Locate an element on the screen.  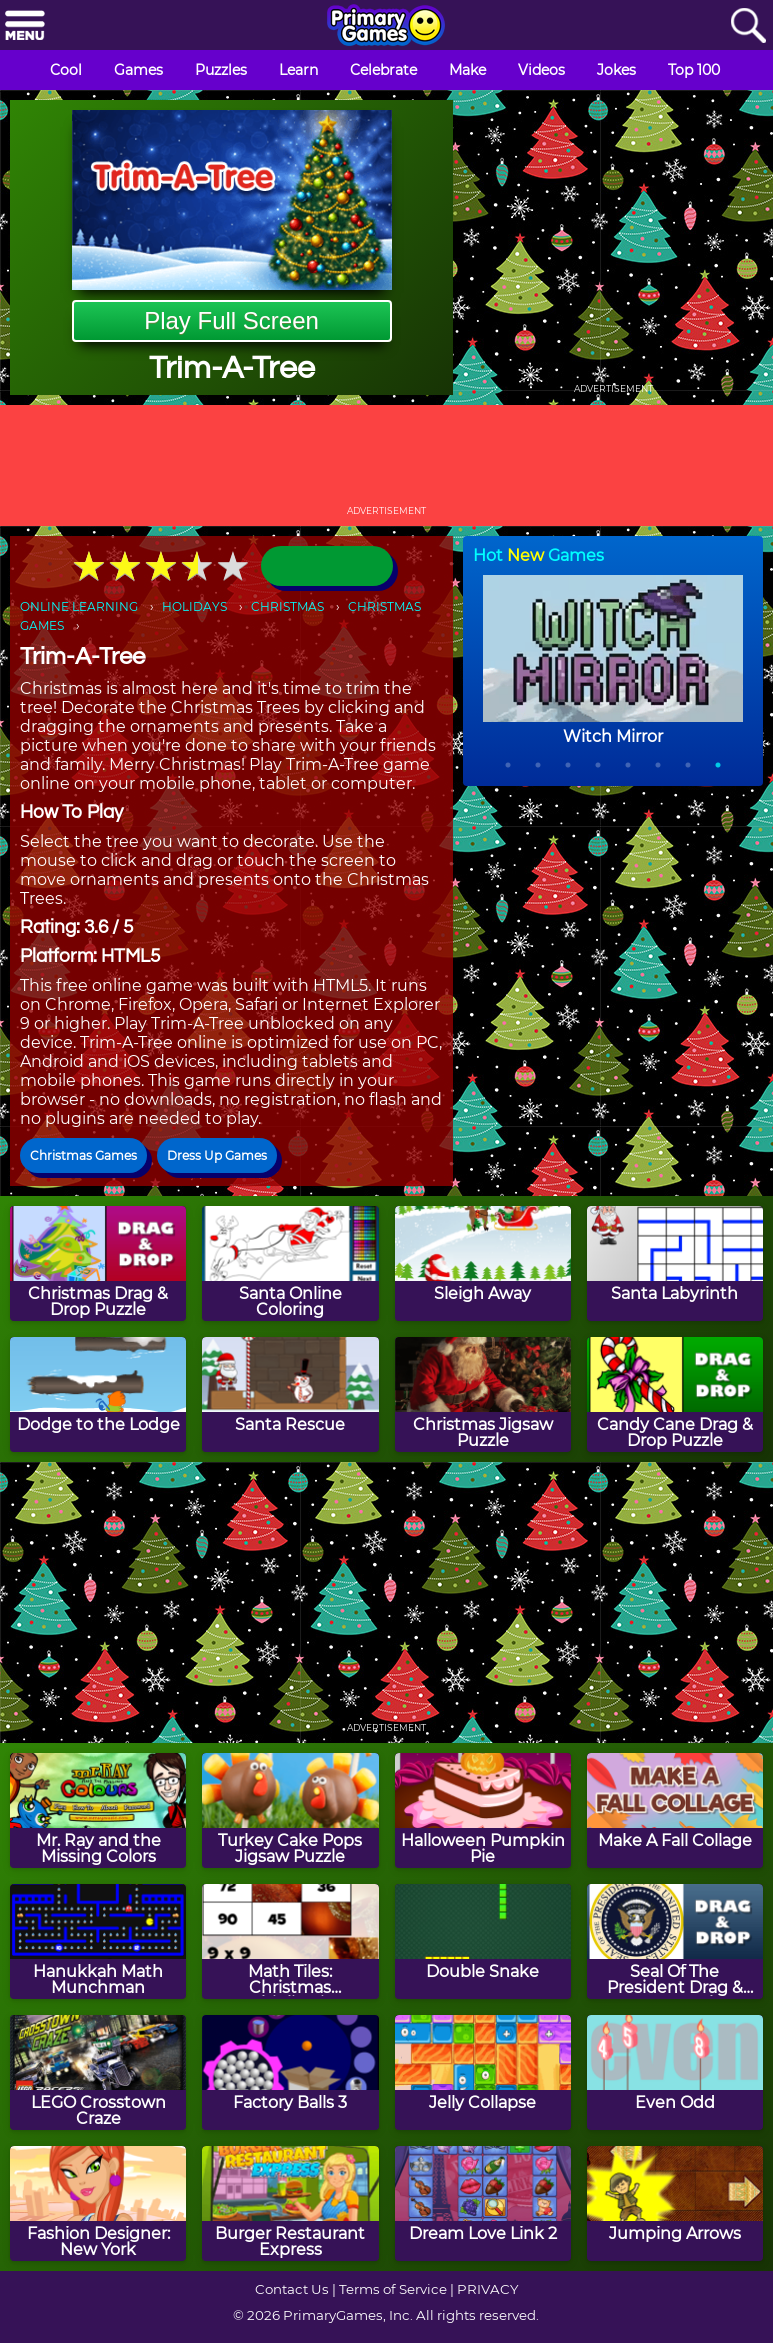
Play Full Screen is located at coordinates (231, 320).